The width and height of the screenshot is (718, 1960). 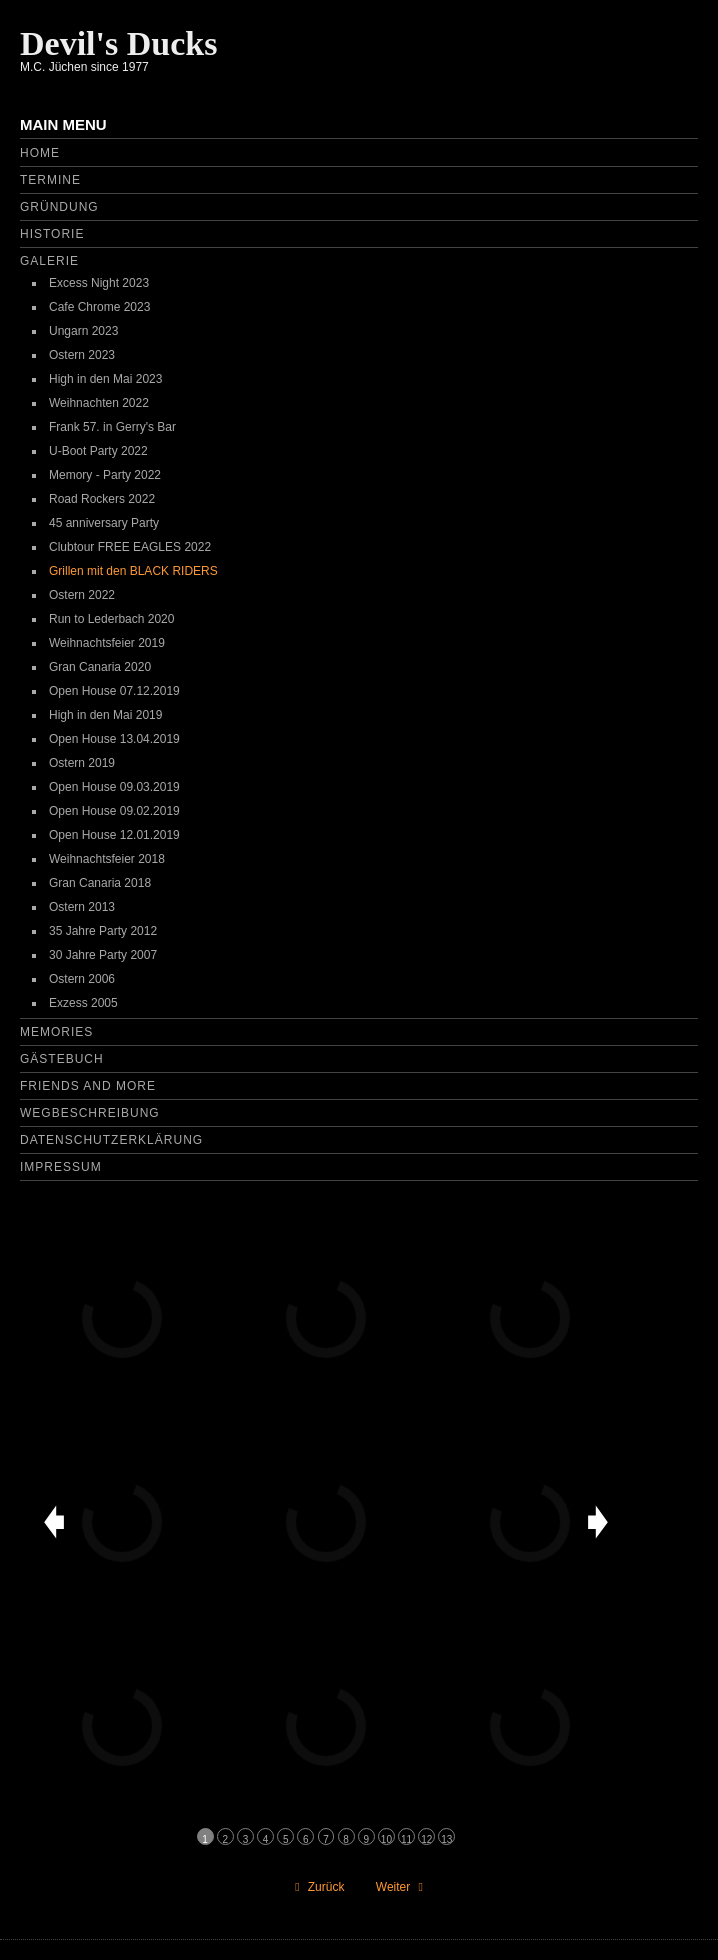 I want to click on Run to Lederbach 2020, so click(x=111, y=619).